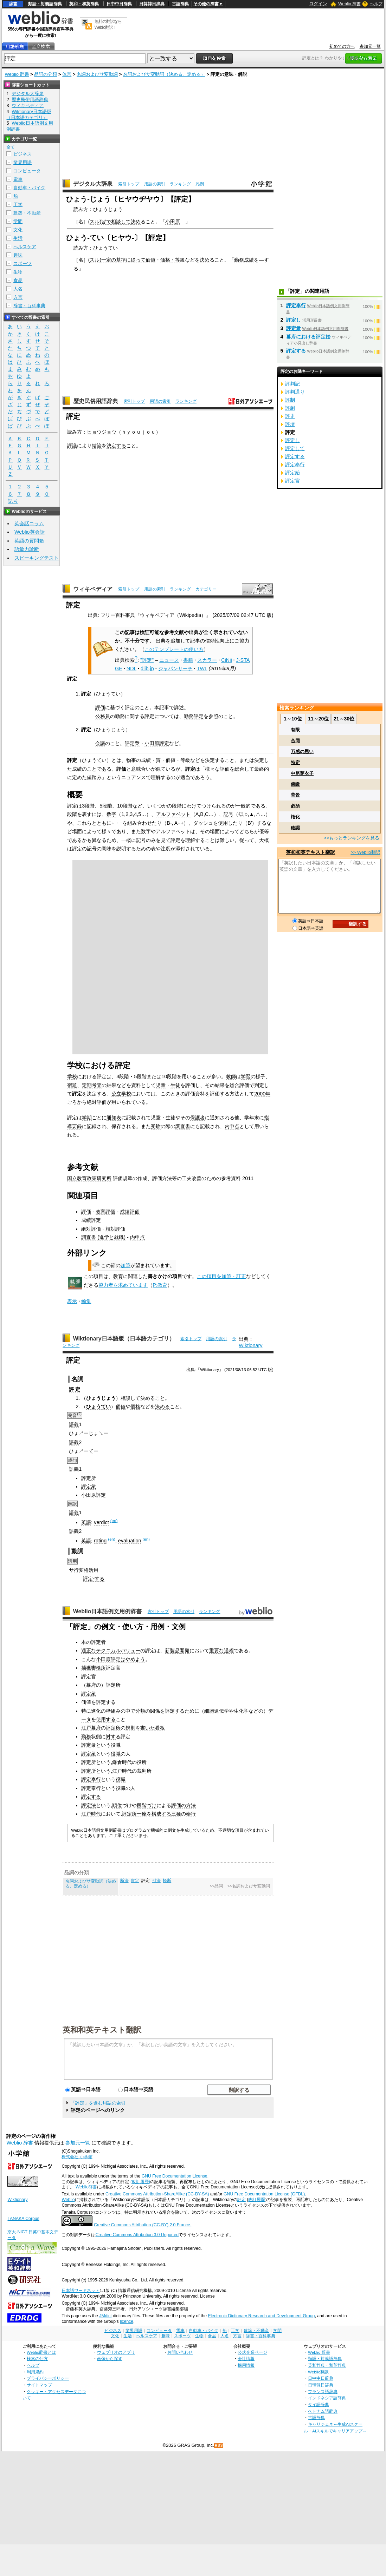 The image size is (386, 2576). What do you see at coordinates (98, 2103) in the screenshot?
I see `「評定」を含む用語の索引` at bounding box center [98, 2103].